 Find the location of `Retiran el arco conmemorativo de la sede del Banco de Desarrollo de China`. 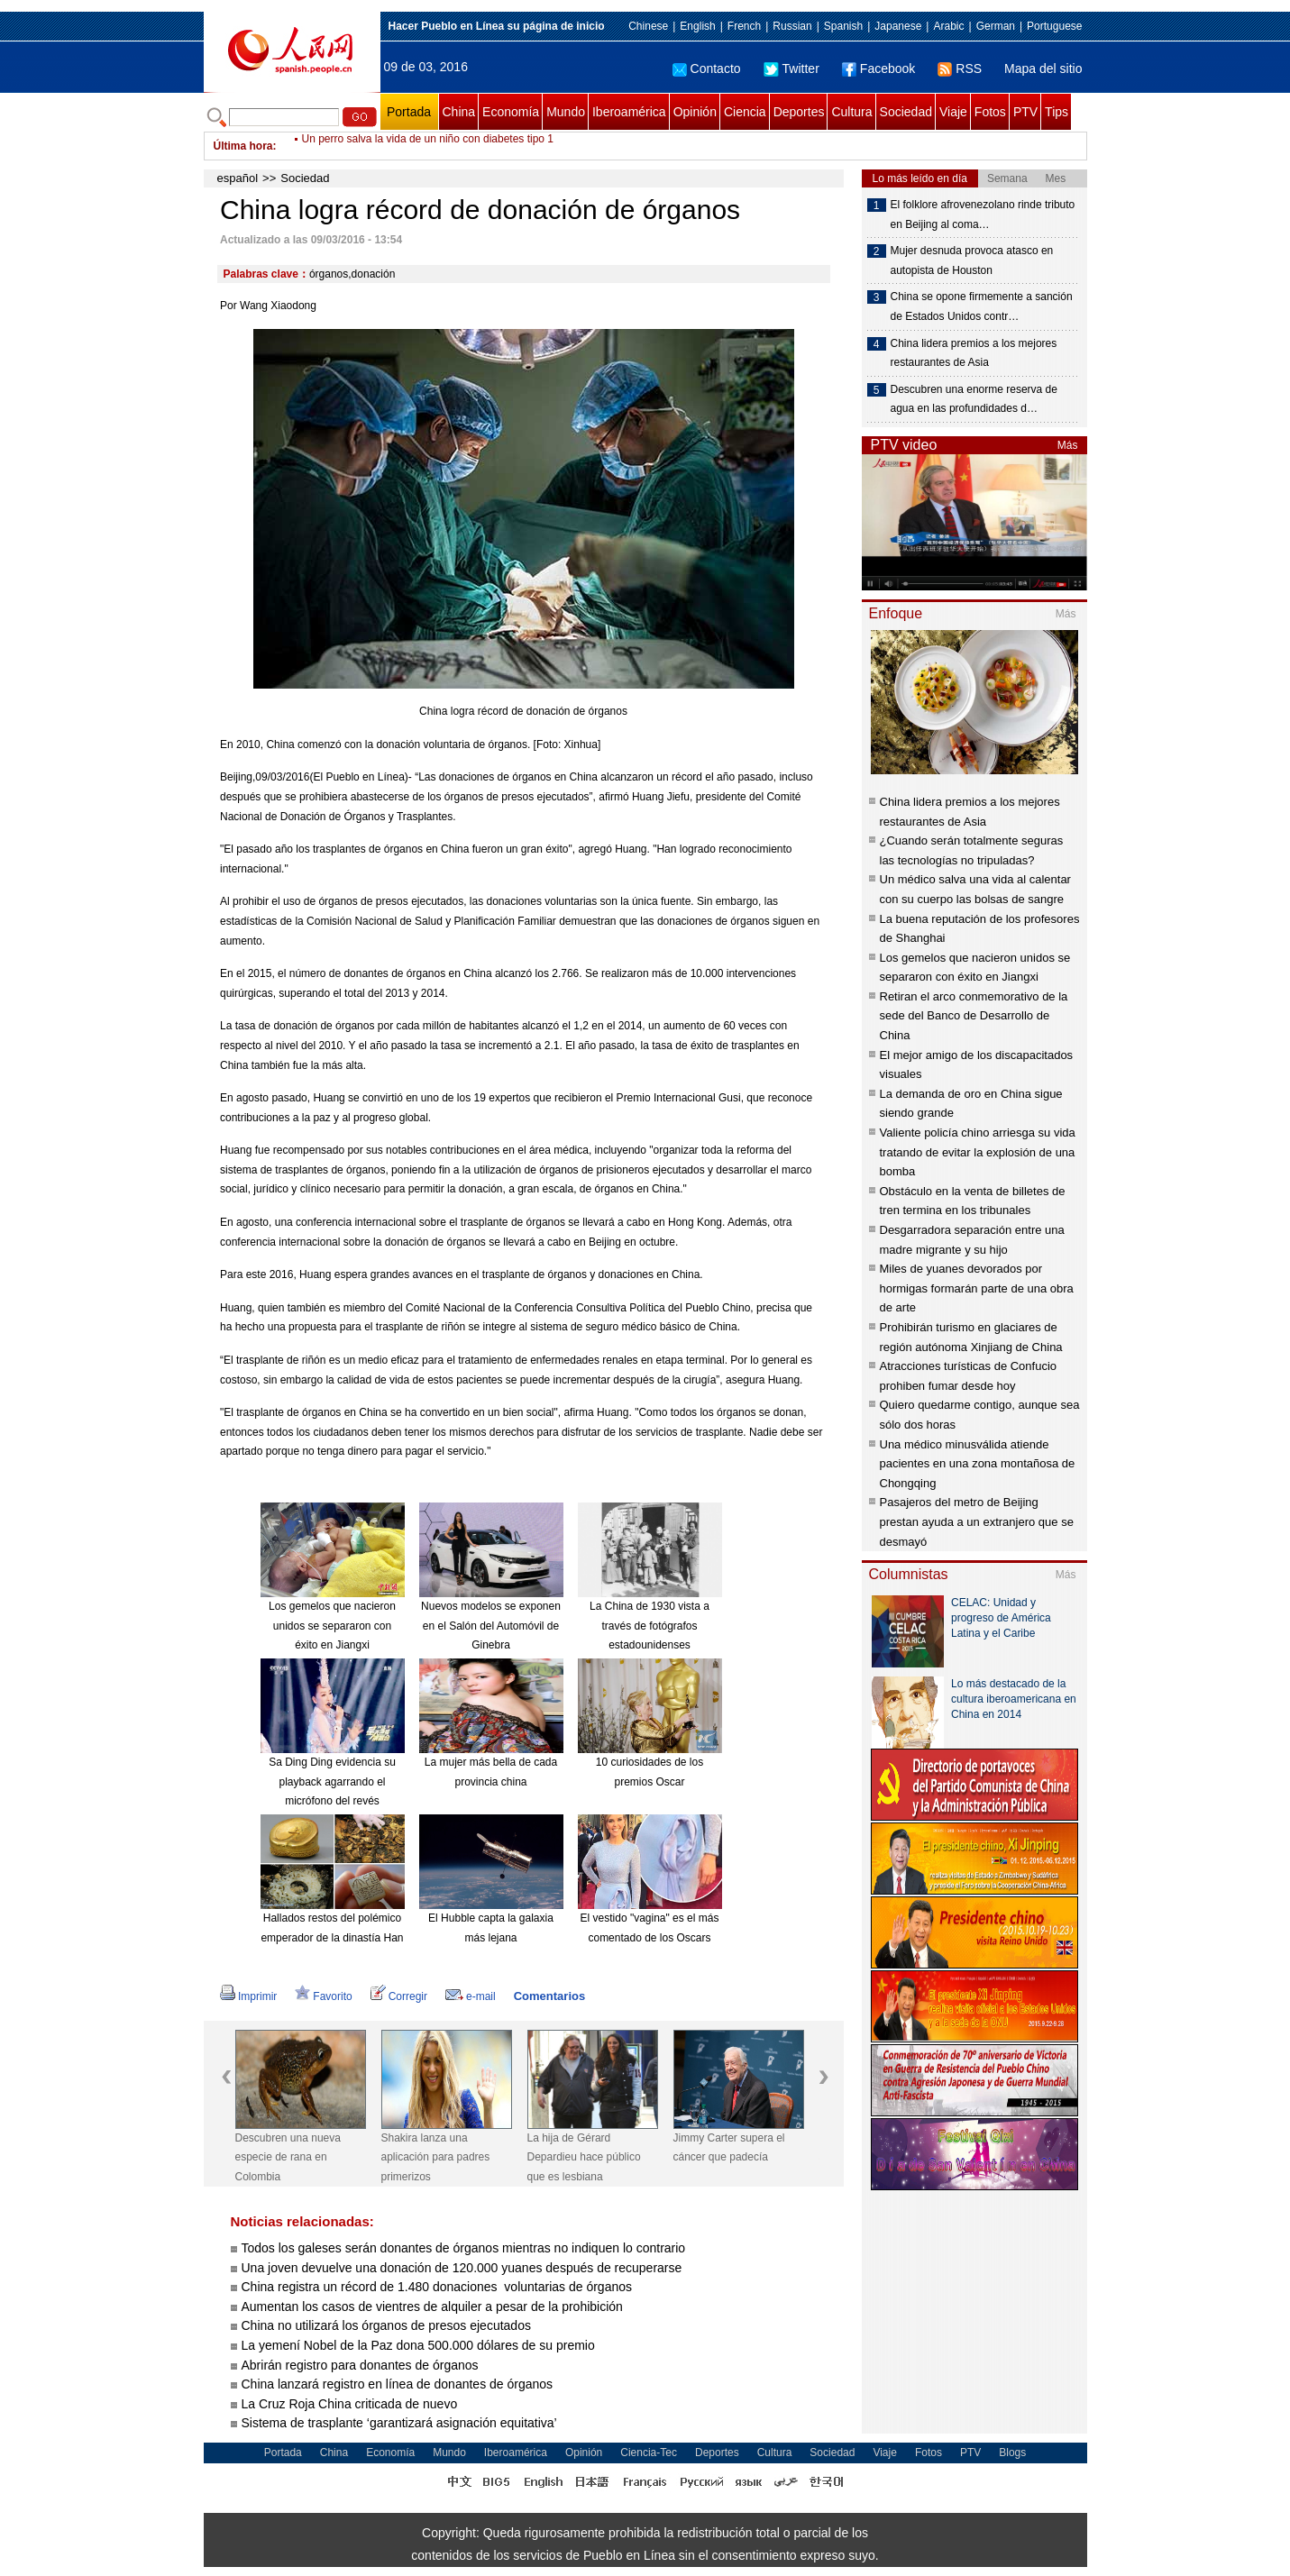

Retiran el arco conmemorativo de la sede del Banco de Desarrollo de China is located at coordinates (974, 1016).